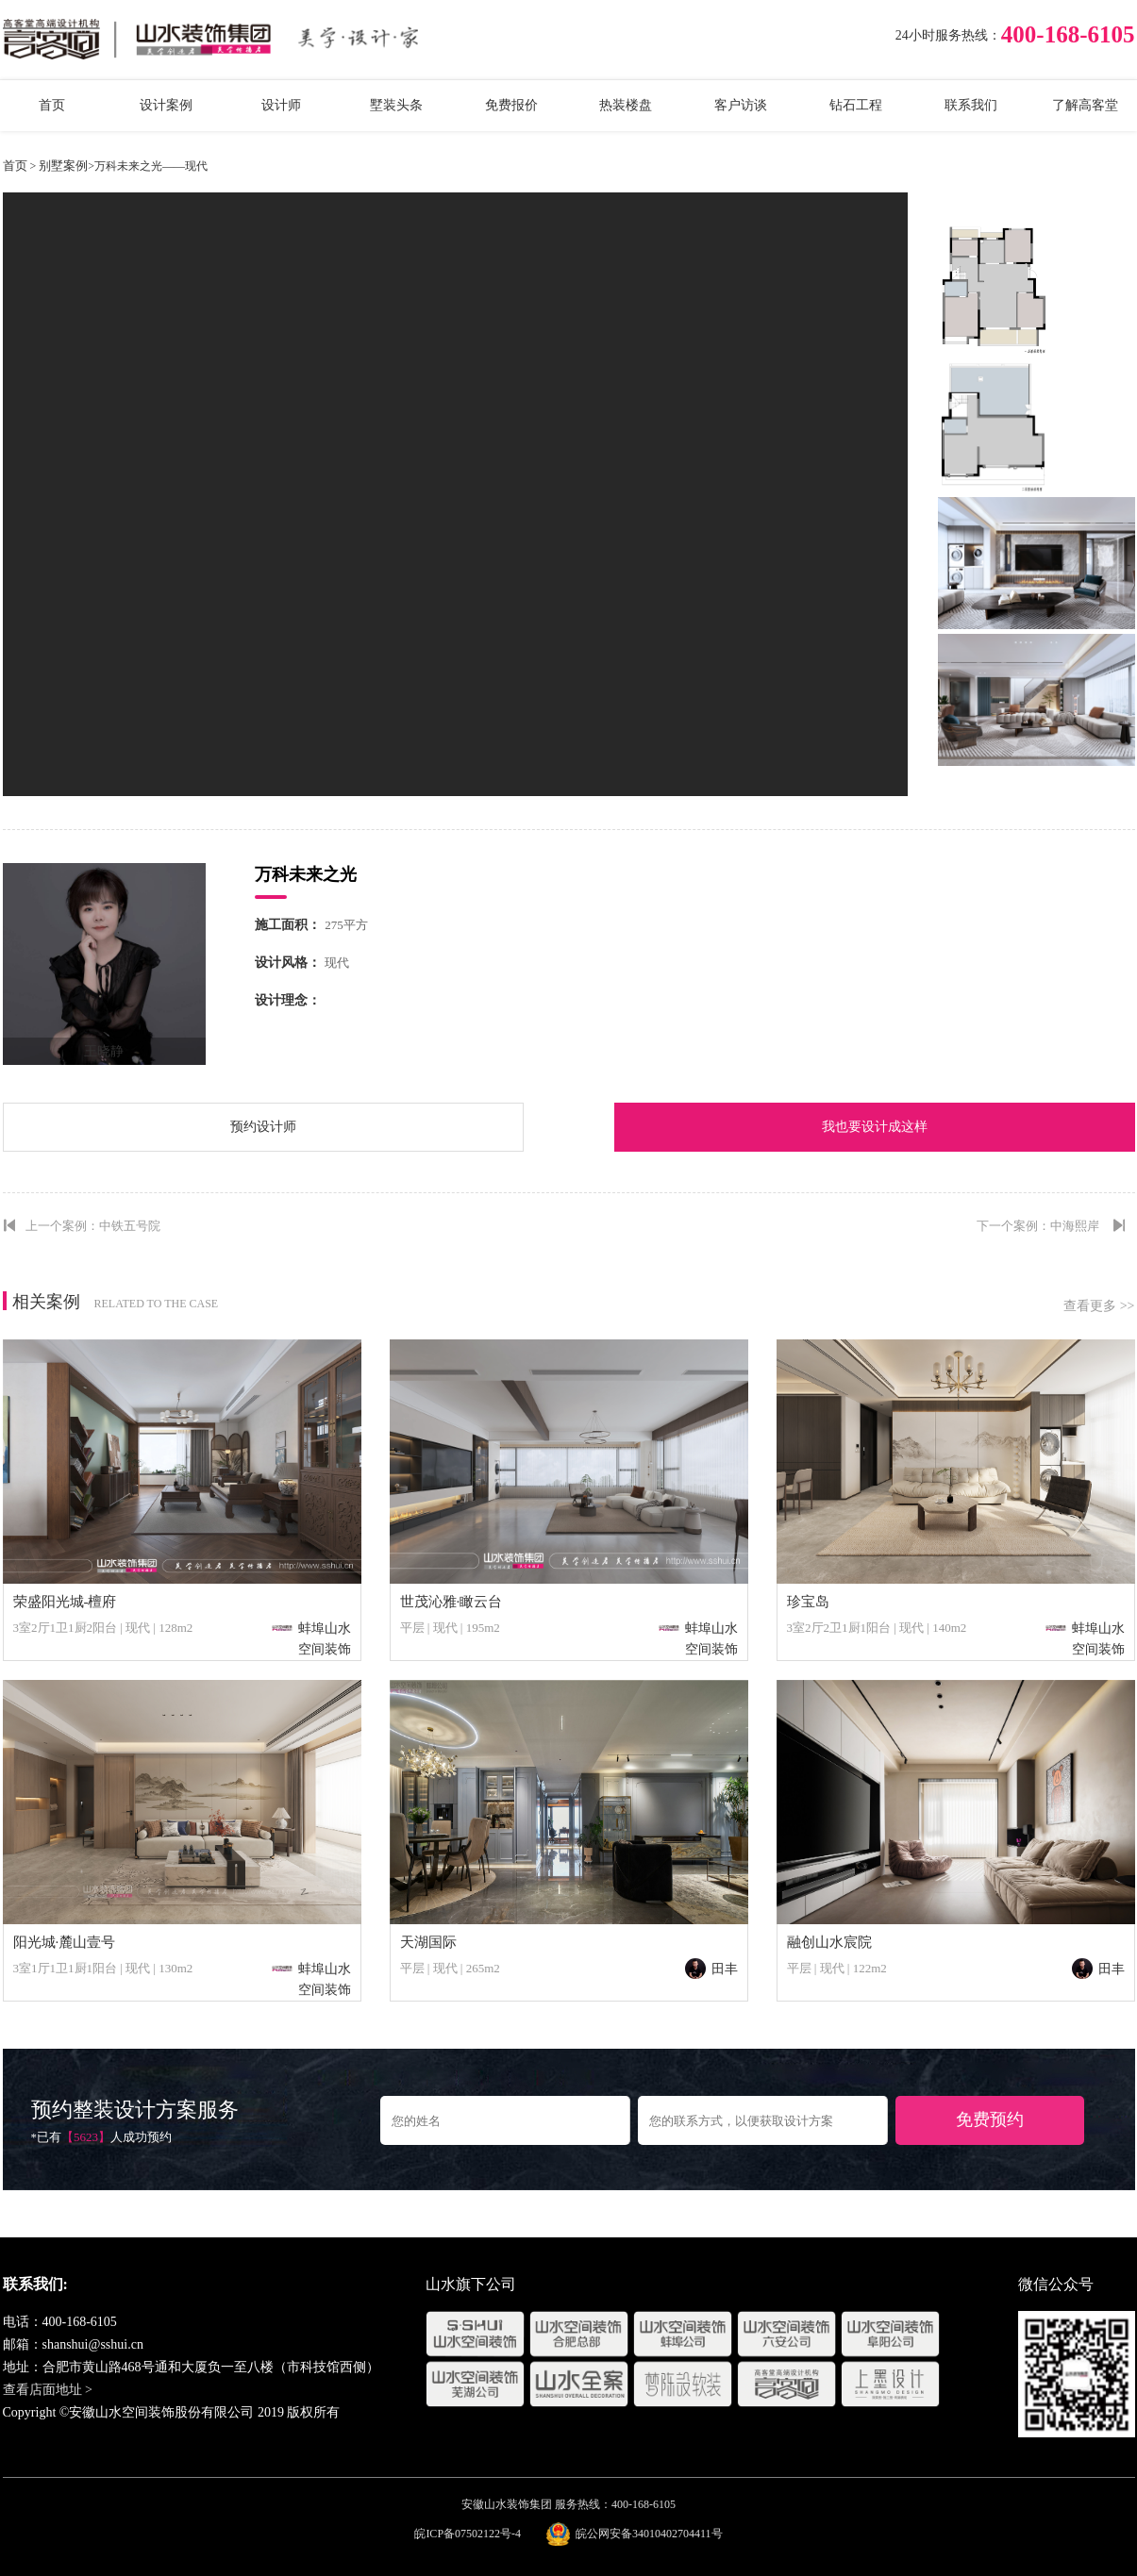  Describe the element at coordinates (875, 1127) in the screenshot. I see `我也要设计成这样` at that location.